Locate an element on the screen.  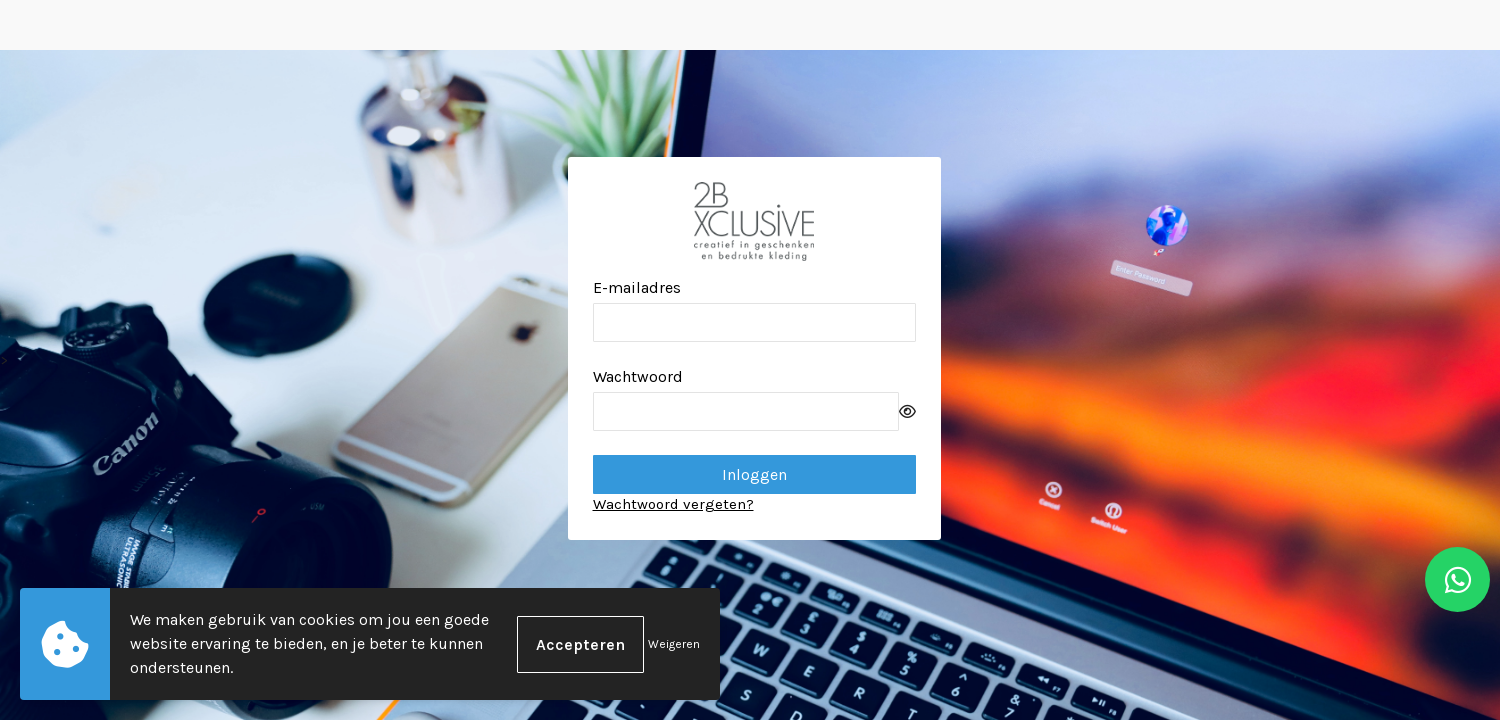
Wachtwoord vergeten? is located at coordinates (673, 504).